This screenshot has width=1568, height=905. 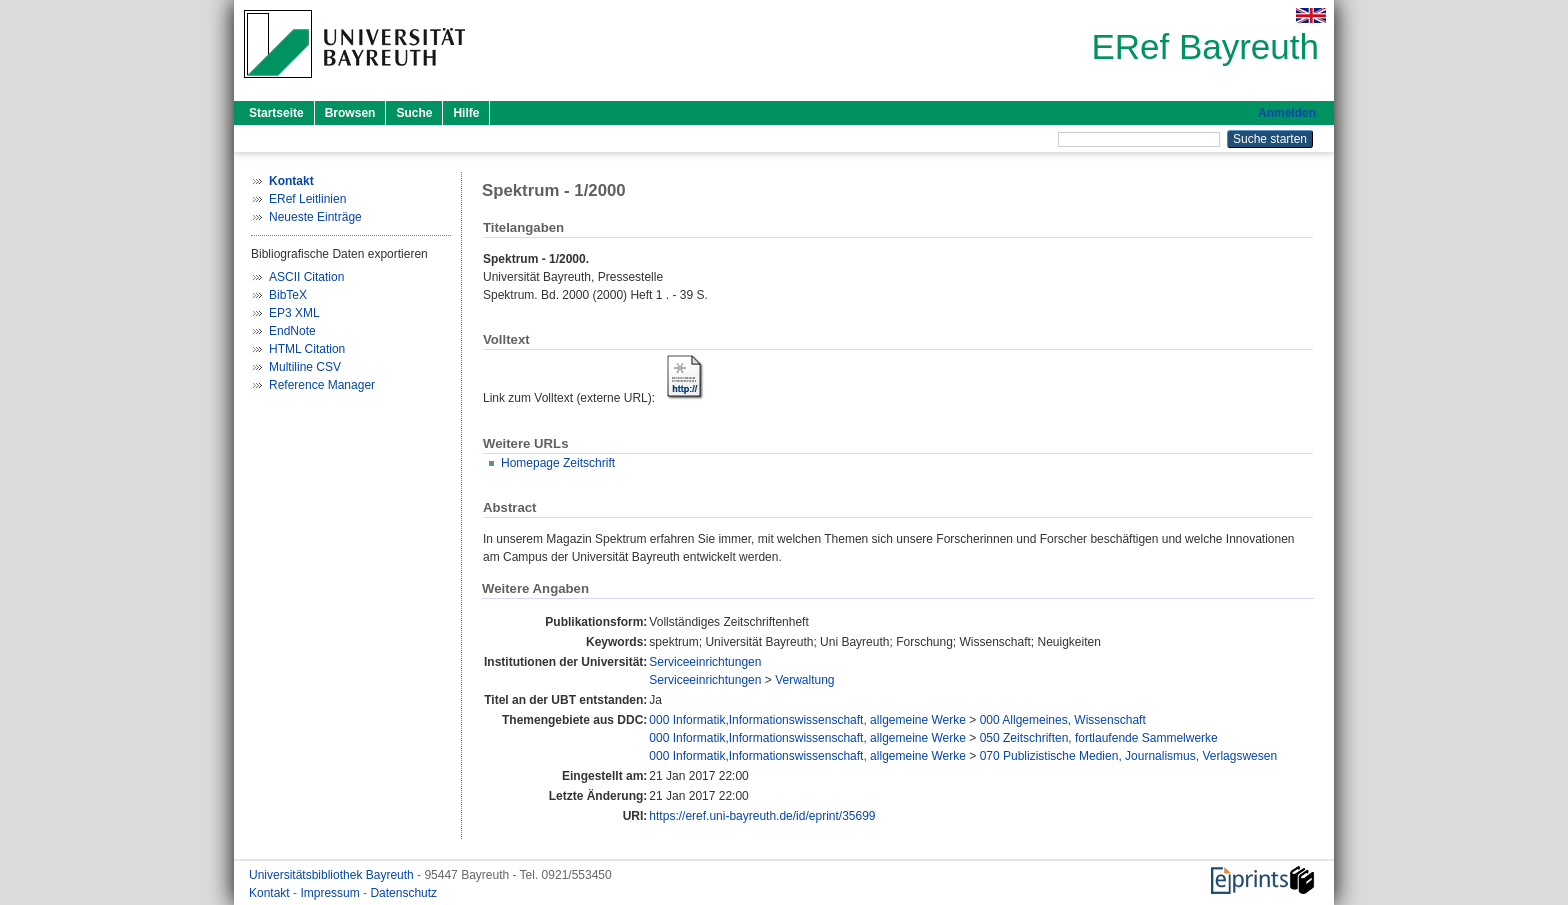 I want to click on HTML Citation, so click(x=307, y=349).